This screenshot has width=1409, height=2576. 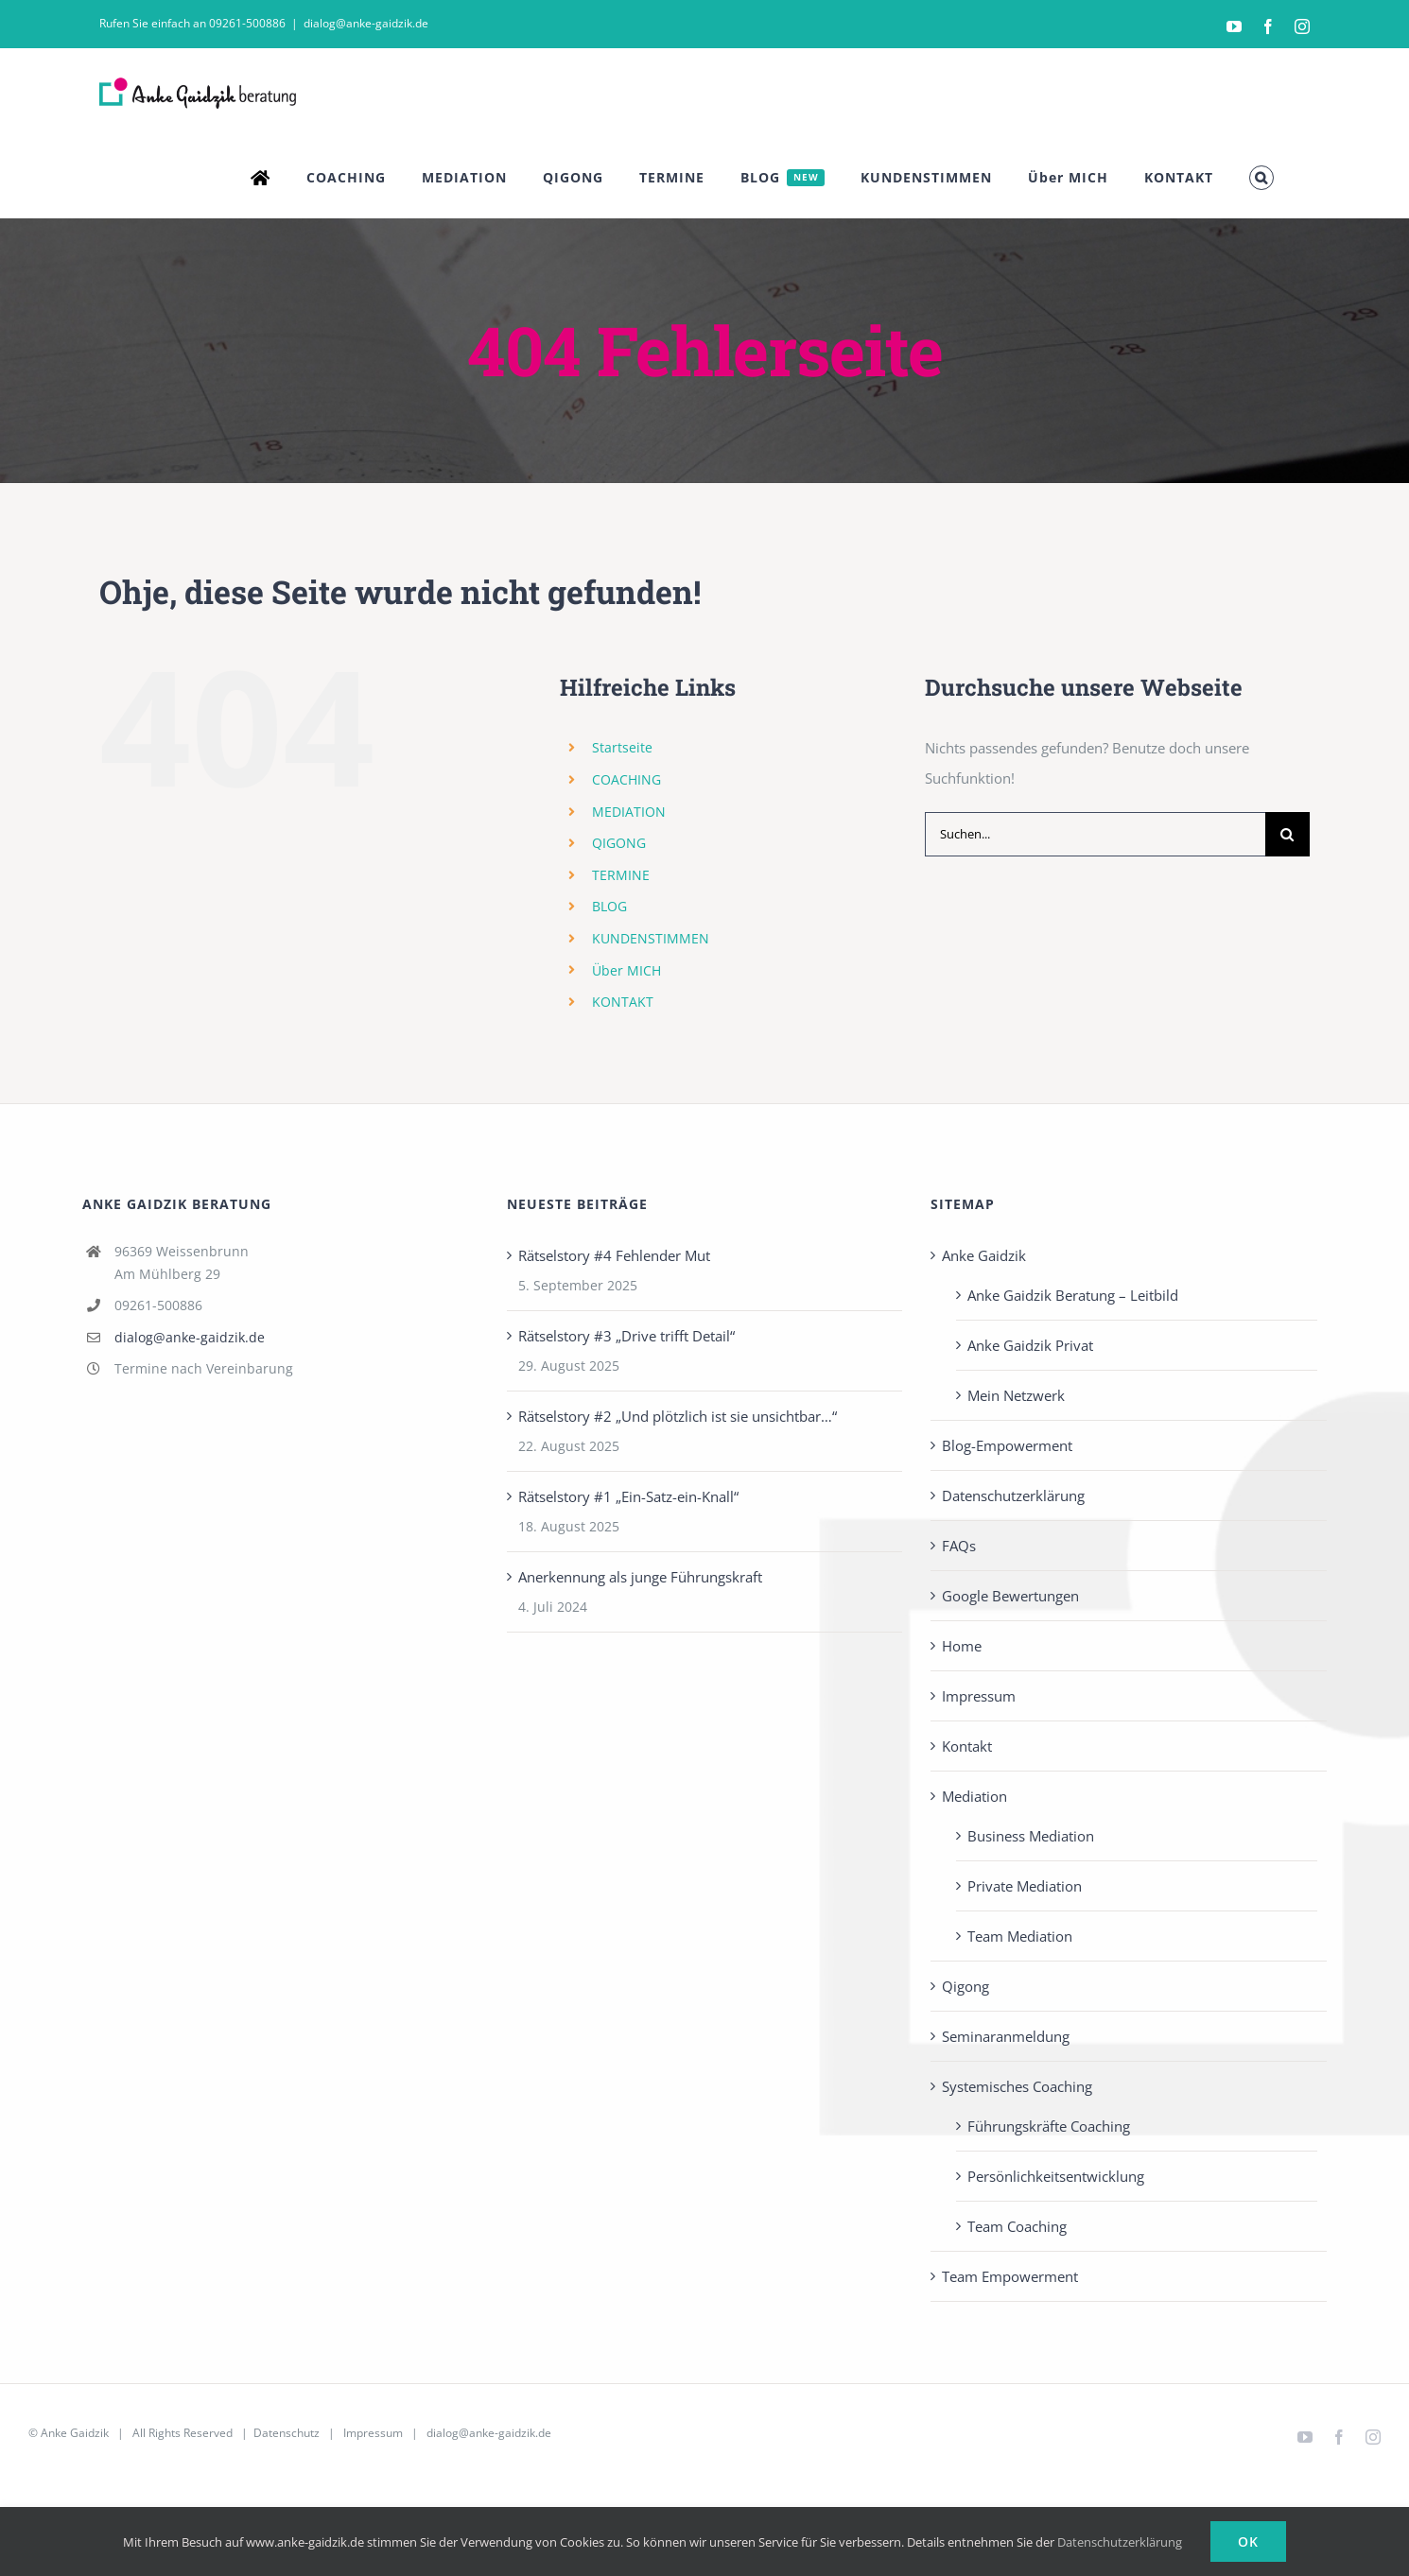 What do you see at coordinates (962, 1645) in the screenshot?
I see `Home` at bounding box center [962, 1645].